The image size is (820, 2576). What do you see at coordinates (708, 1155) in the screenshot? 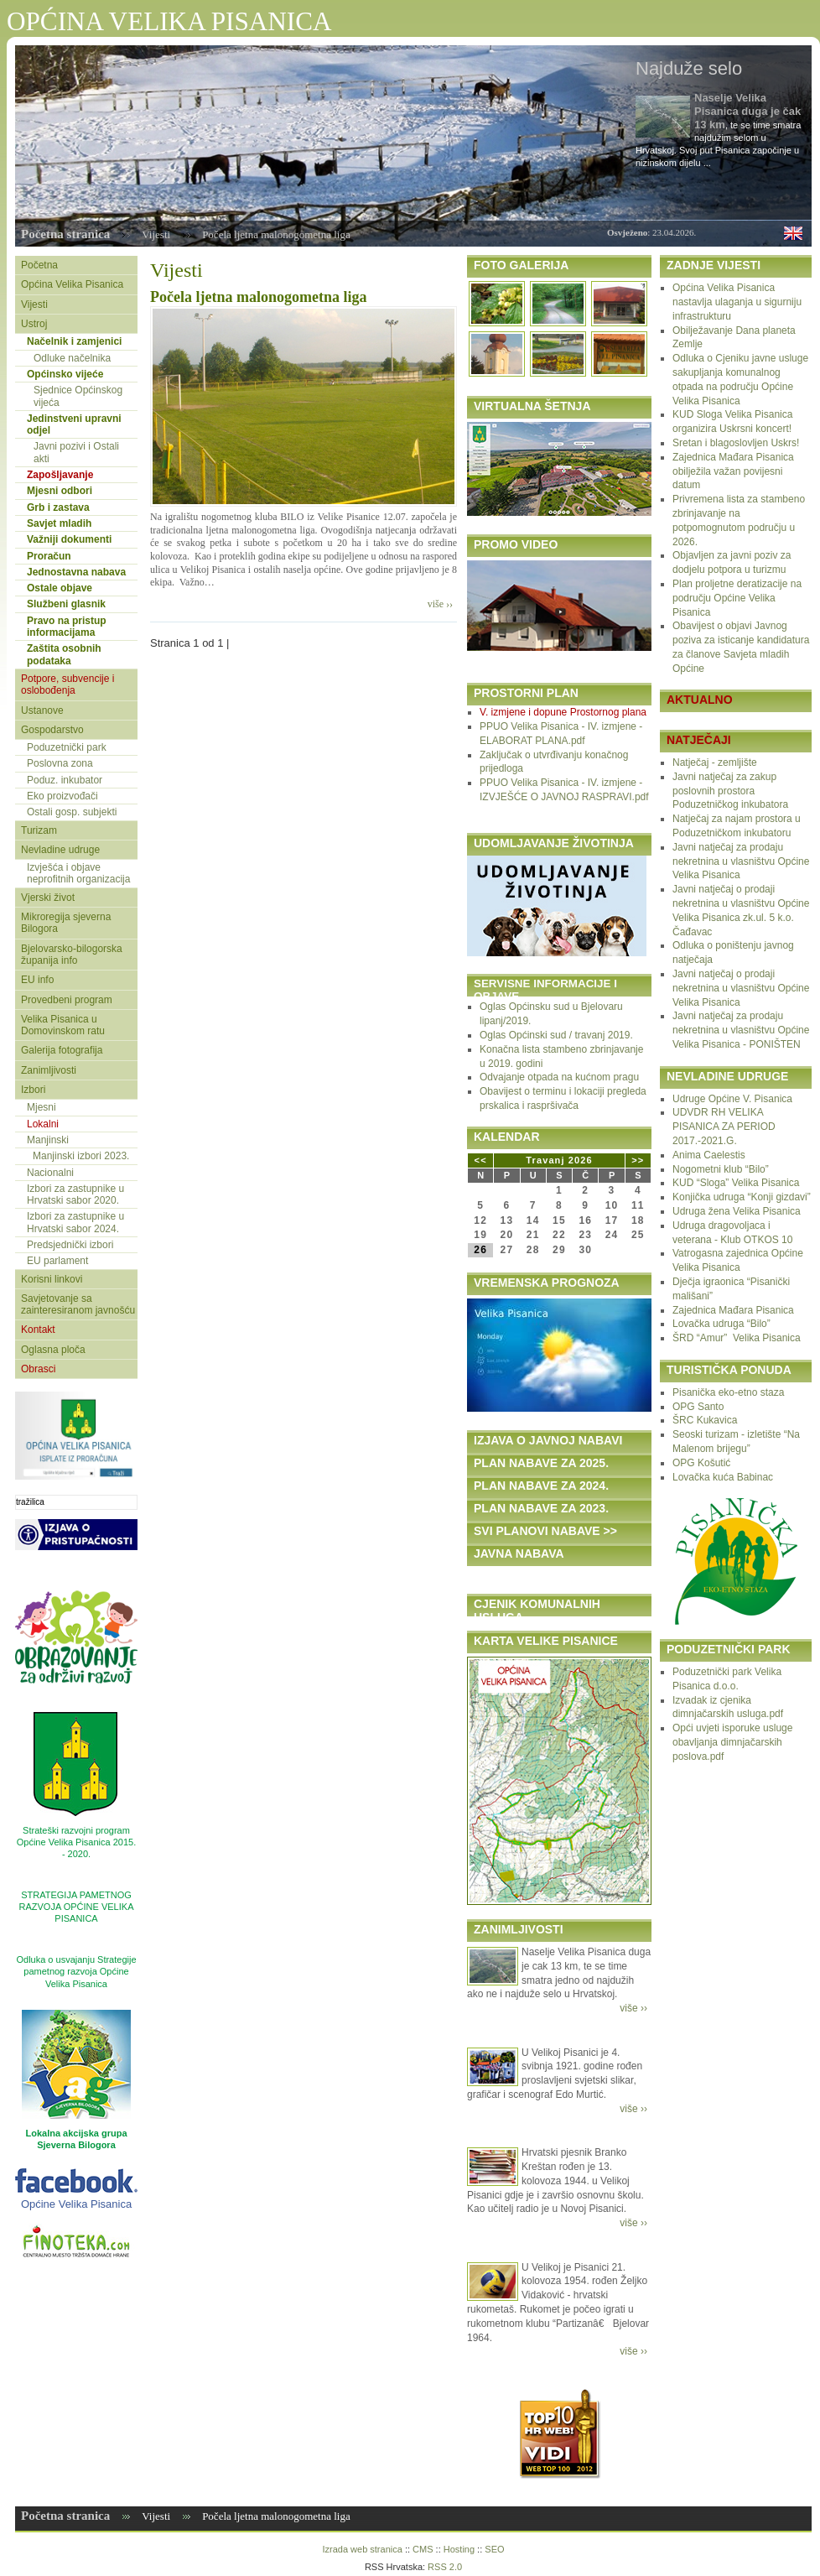
I see `Anima Caelestis` at bounding box center [708, 1155].